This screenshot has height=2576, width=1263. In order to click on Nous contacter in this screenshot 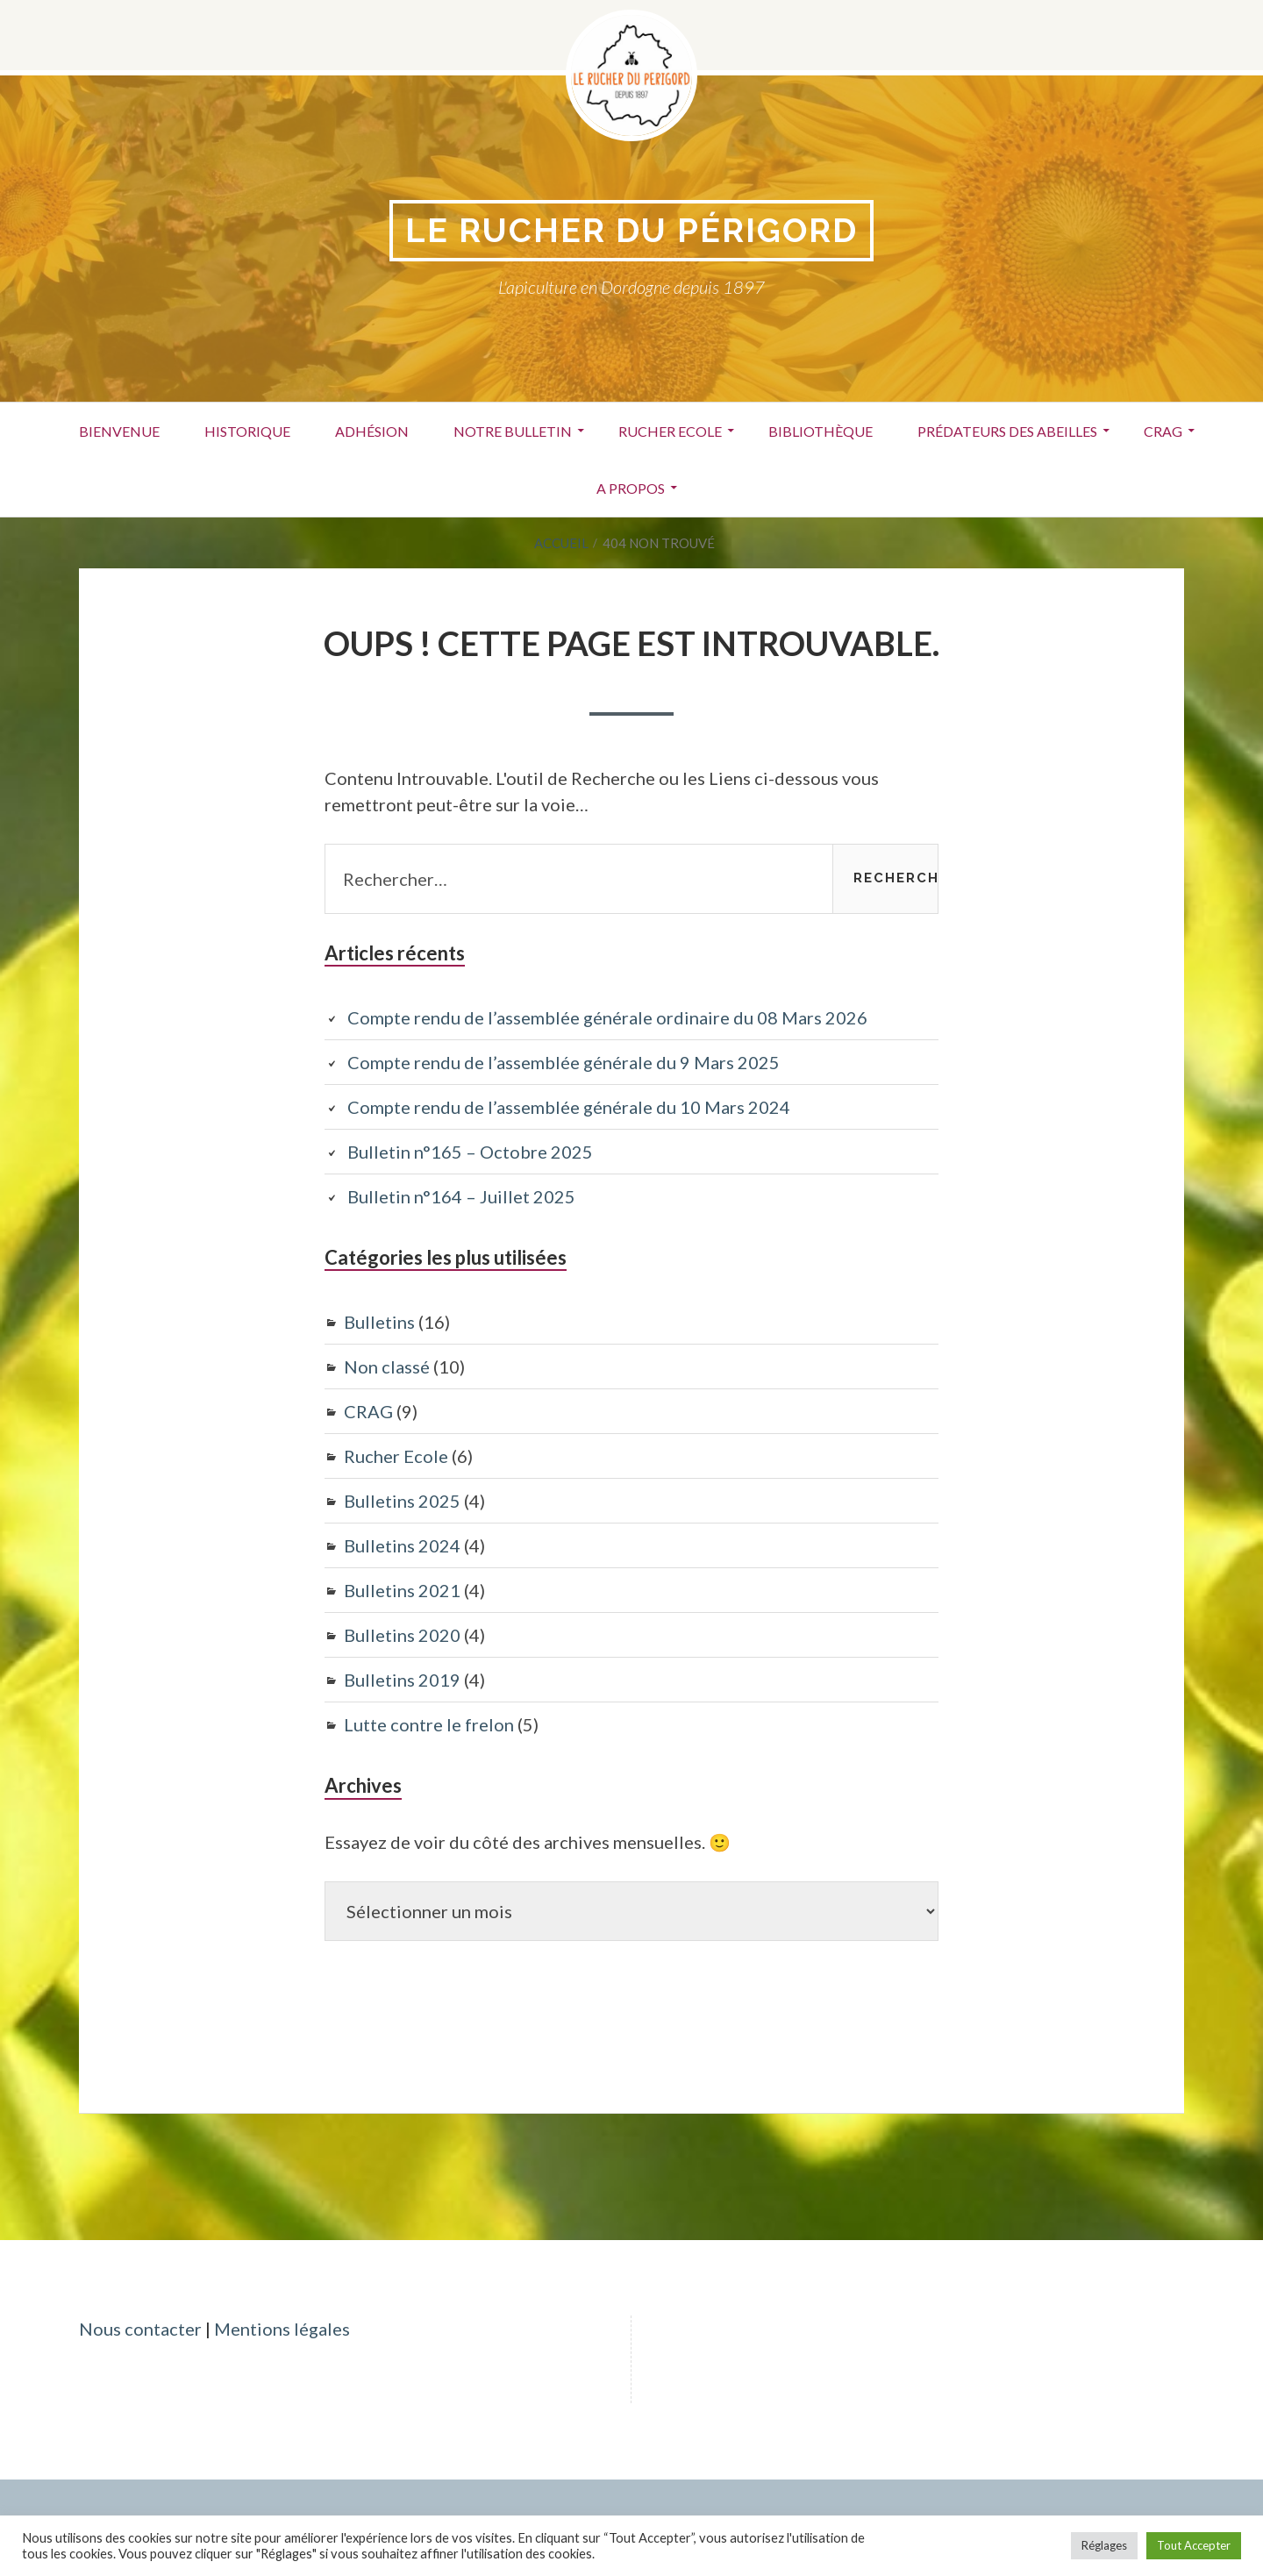, I will do `click(140, 2328)`.